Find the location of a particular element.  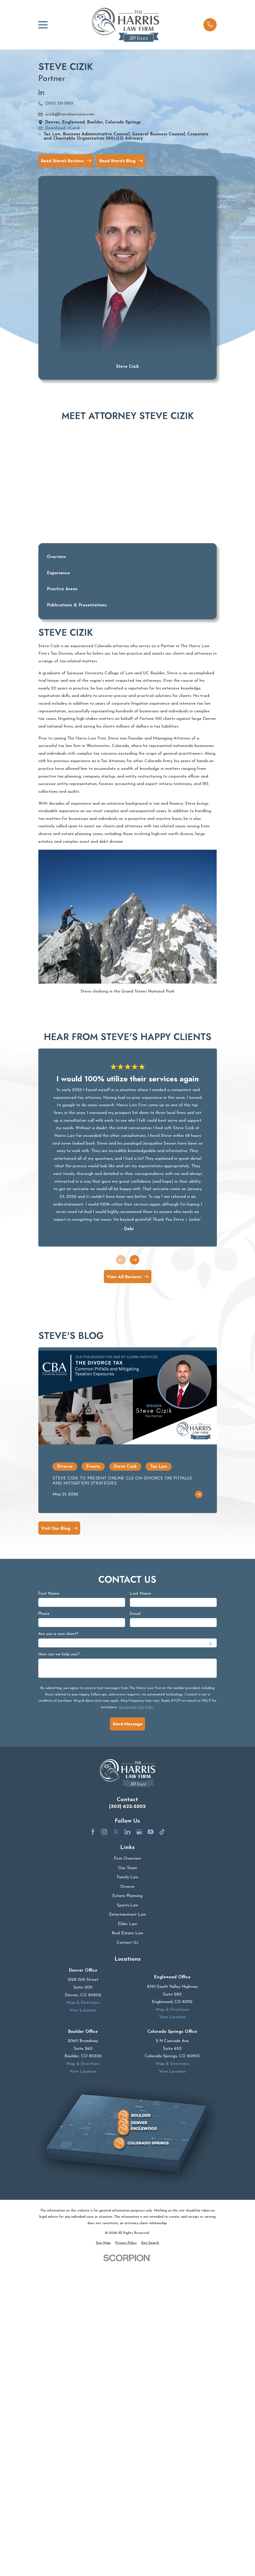

Our Team is located at coordinates (127, 1868).